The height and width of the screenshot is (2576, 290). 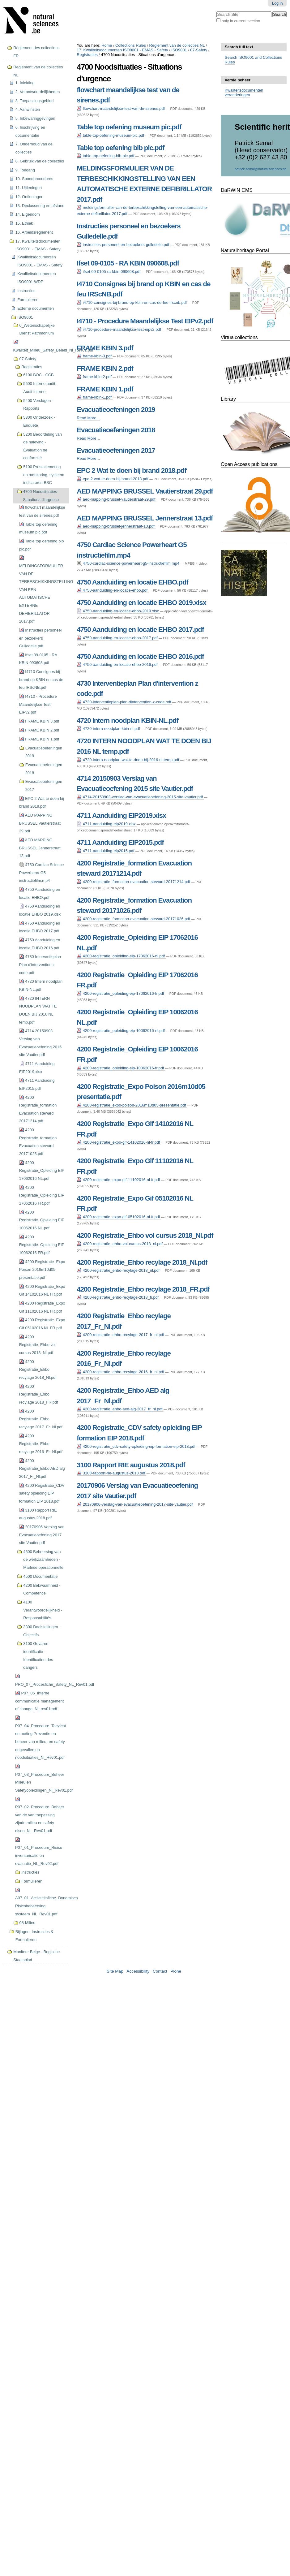 What do you see at coordinates (145, 491) in the screenshot?
I see `AED MAPPING BRUSSEL Vautierstraat 29.pdf` at bounding box center [145, 491].